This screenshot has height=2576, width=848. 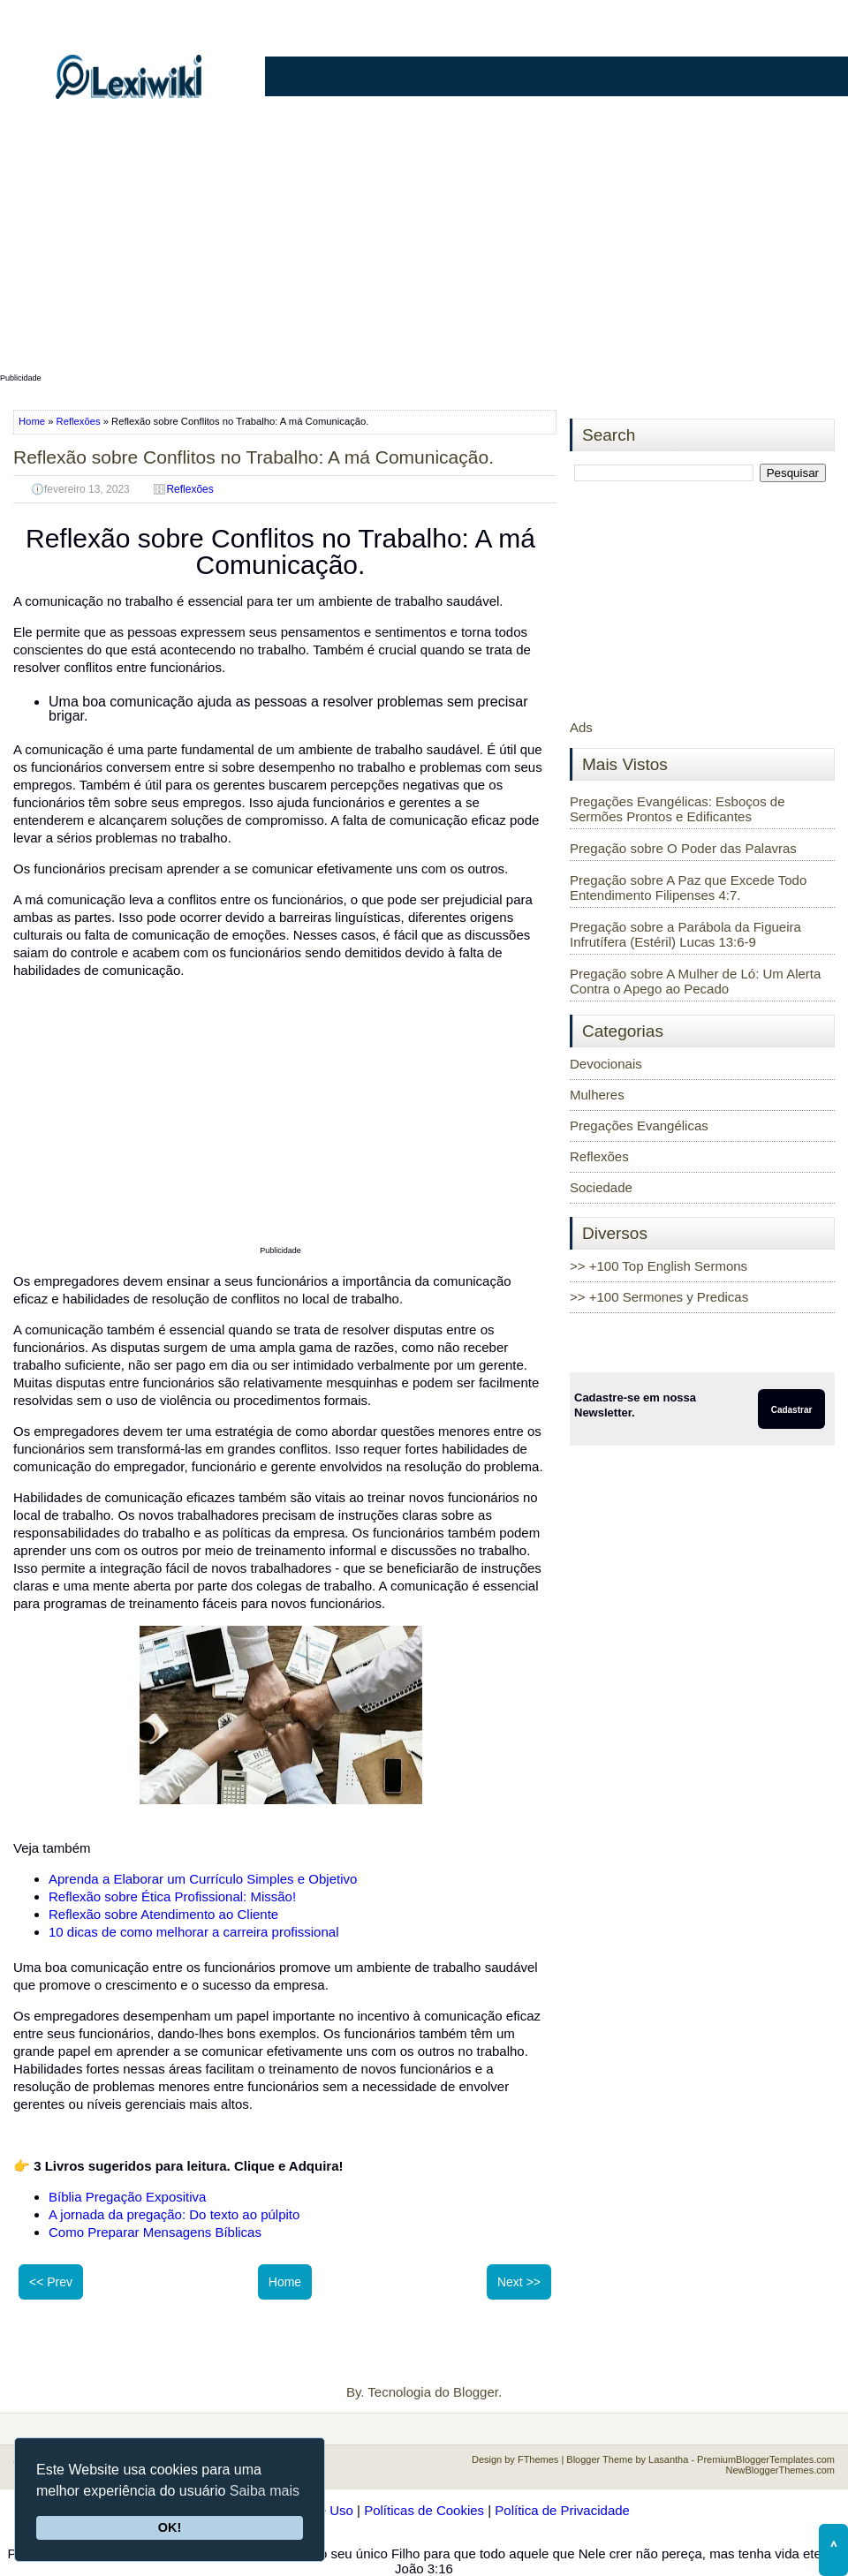 What do you see at coordinates (685, 934) in the screenshot?
I see `Pregação sobre a Parábola da Figueira Infrutífera (Estéril) Lucas 13:6-9` at bounding box center [685, 934].